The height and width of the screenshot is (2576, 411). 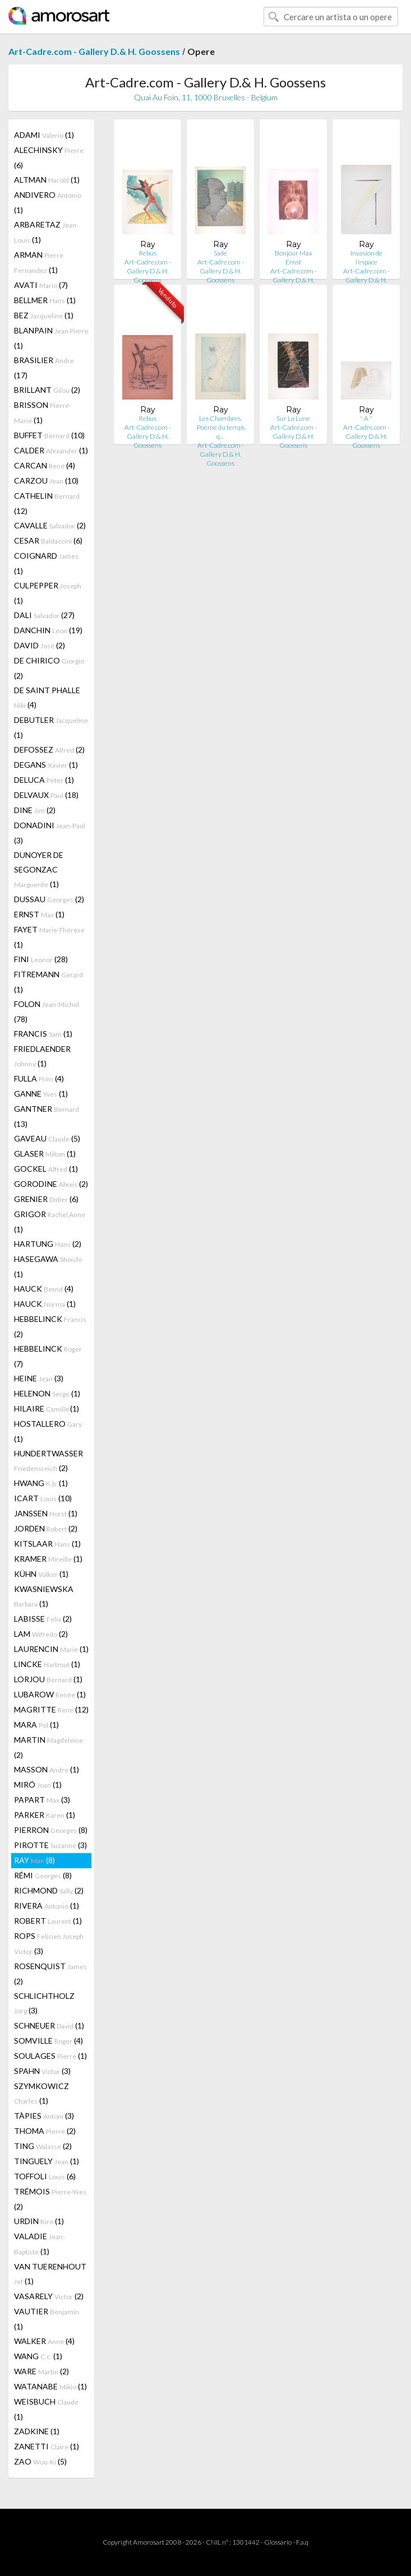 What do you see at coordinates (38, 1378) in the screenshot?
I see `HEINE (3)` at bounding box center [38, 1378].